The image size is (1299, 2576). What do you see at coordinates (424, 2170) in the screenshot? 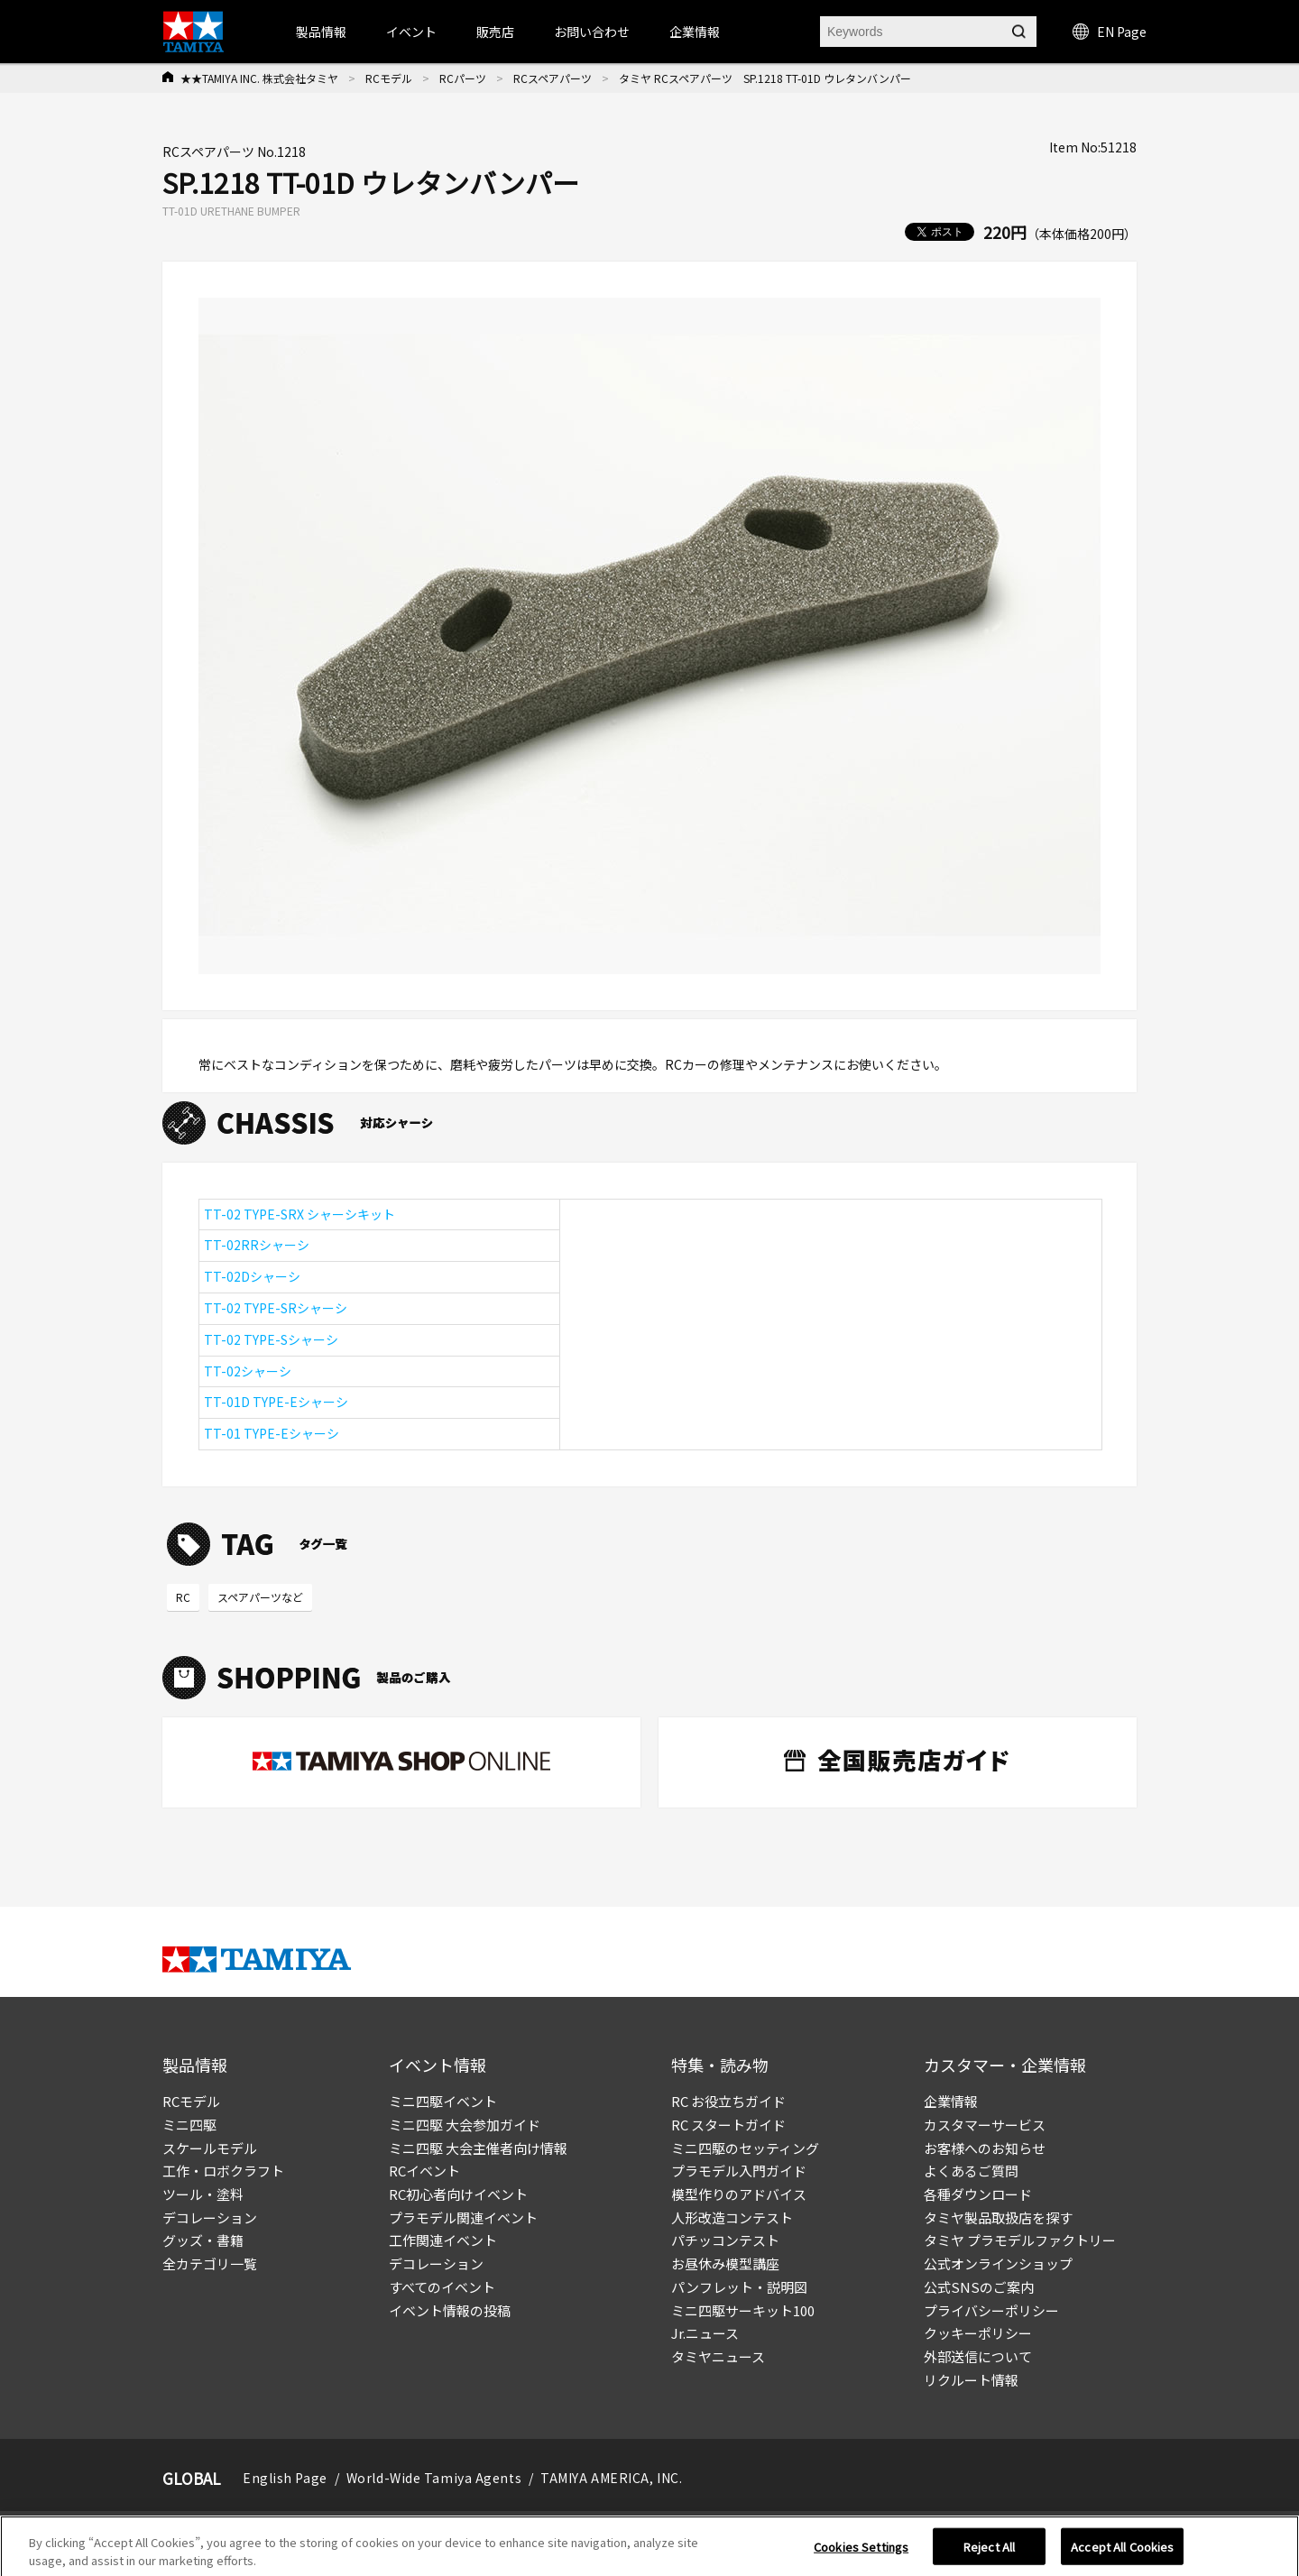
I see `RCイベント` at bounding box center [424, 2170].